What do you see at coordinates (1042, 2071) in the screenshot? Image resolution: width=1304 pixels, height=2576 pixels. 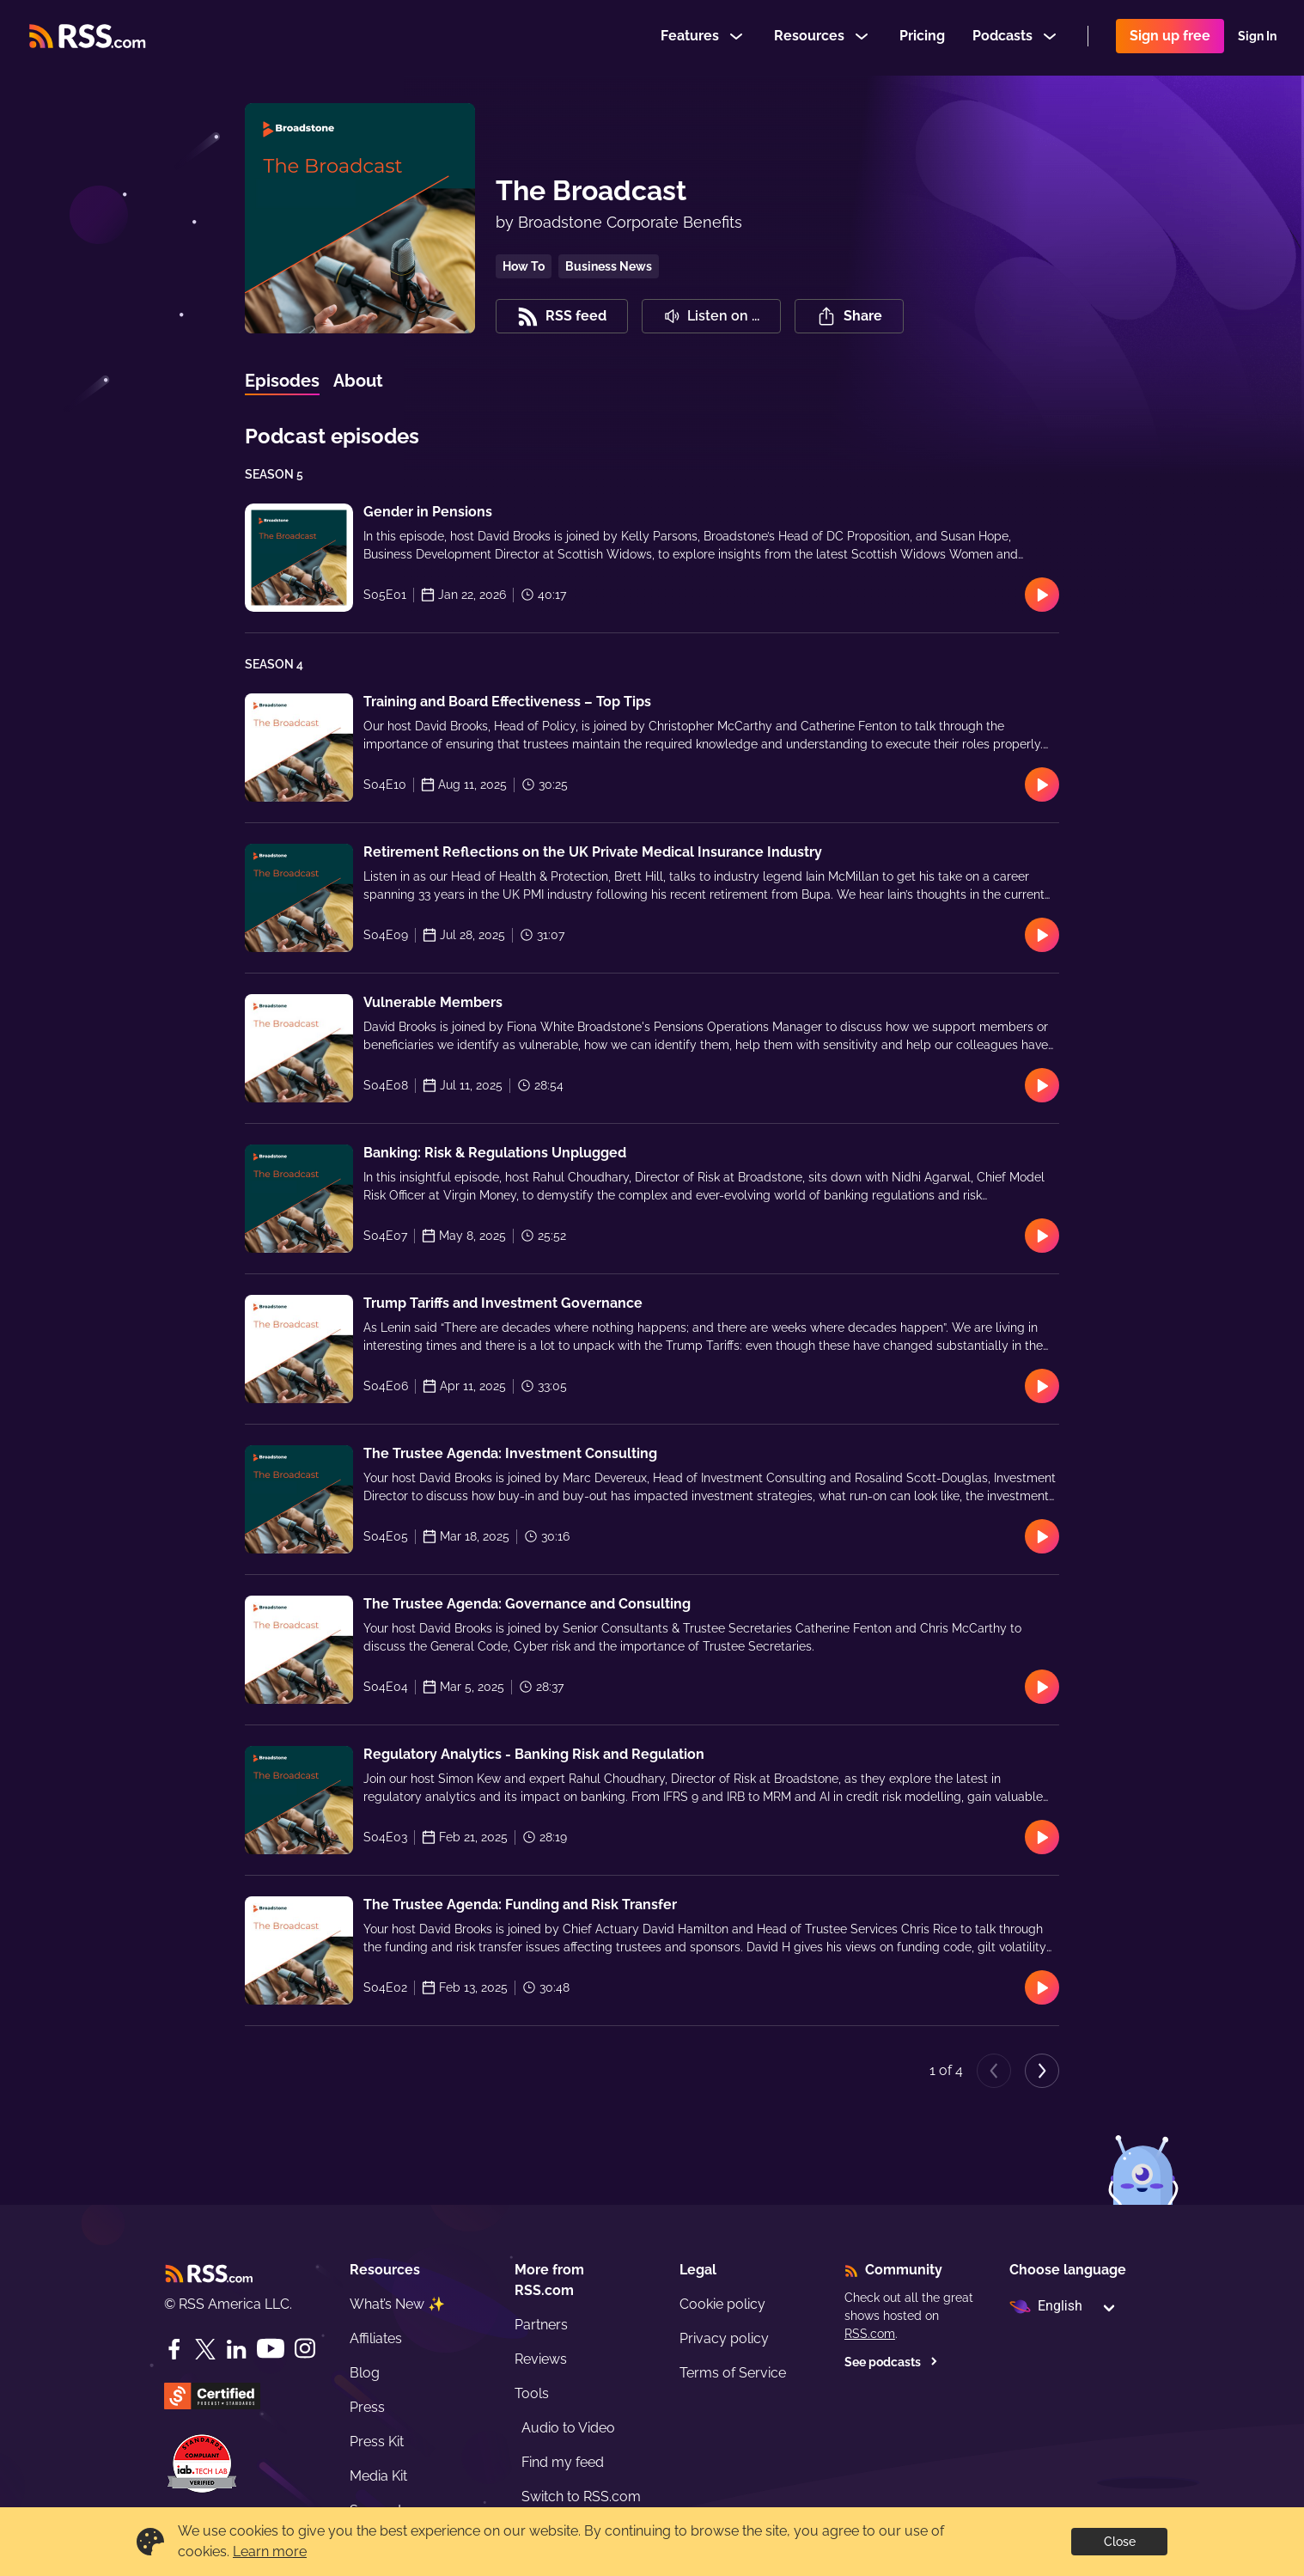 I see `[Next page]` at bounding box center [1042, 2071].